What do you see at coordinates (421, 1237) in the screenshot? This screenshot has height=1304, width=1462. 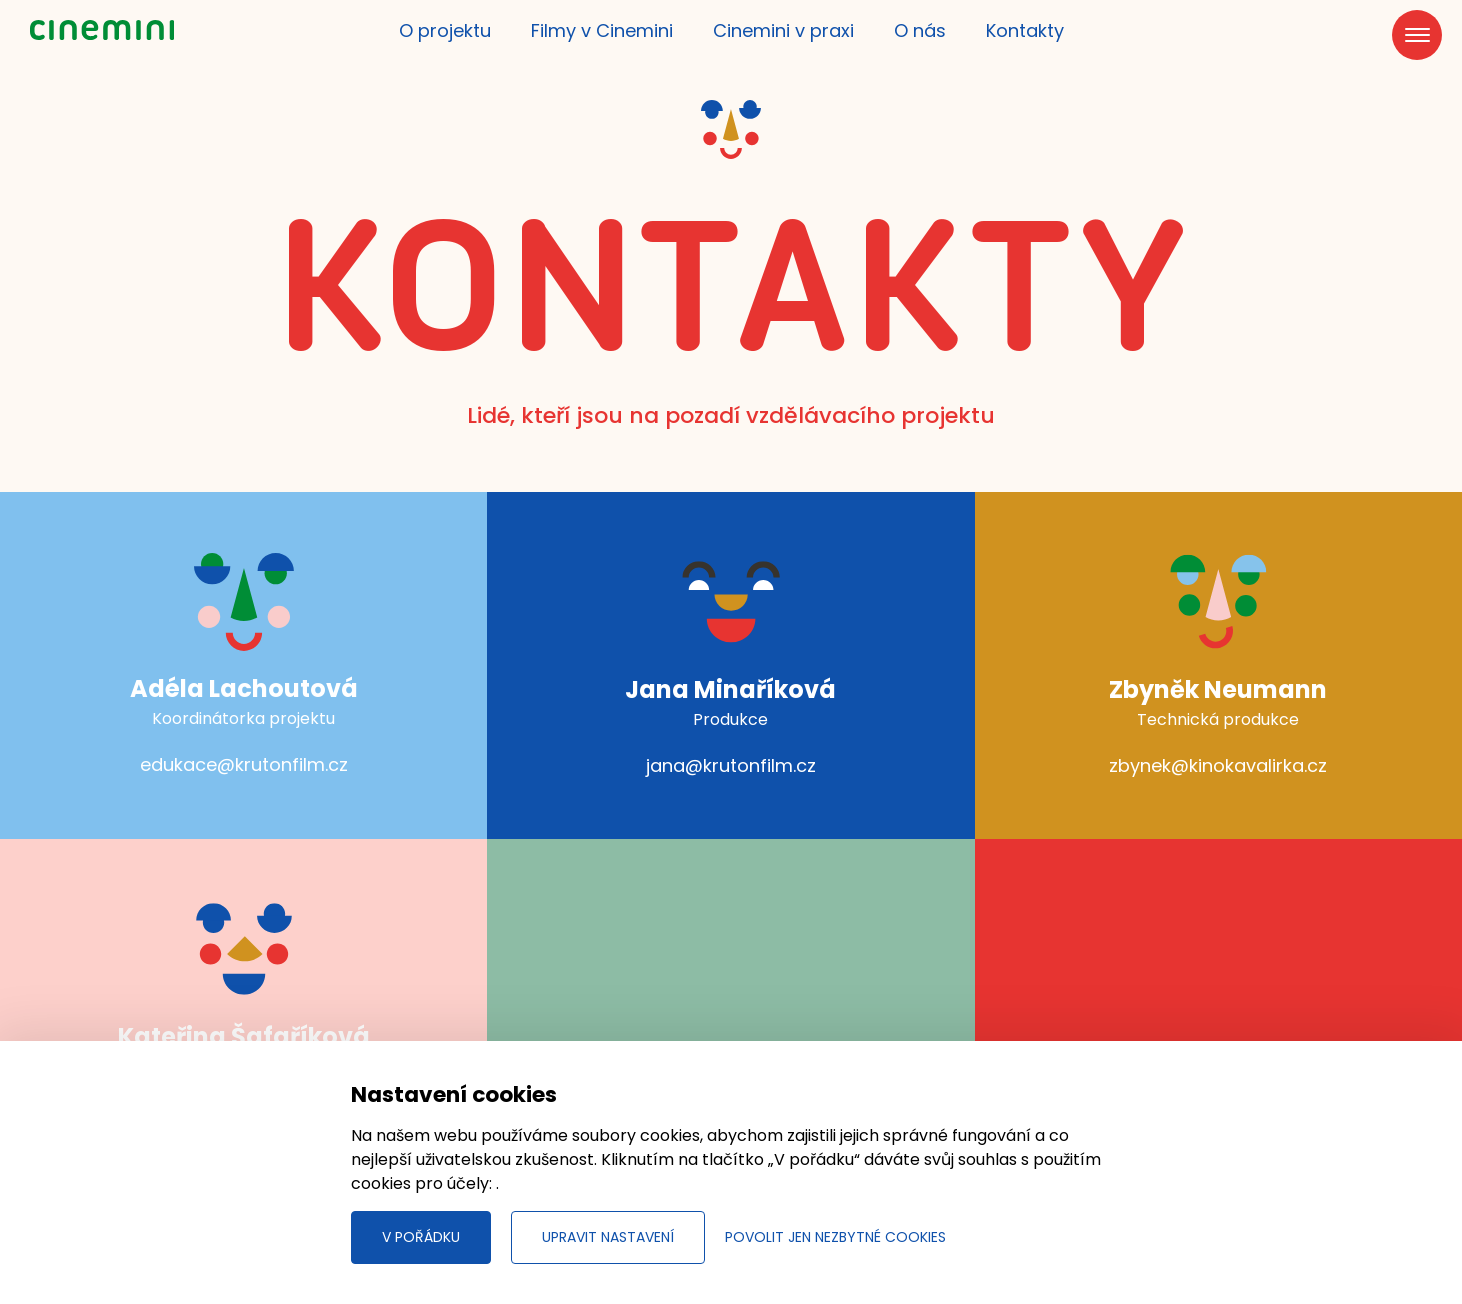 I see `V pořádku` at bounding box center [421, 1237].